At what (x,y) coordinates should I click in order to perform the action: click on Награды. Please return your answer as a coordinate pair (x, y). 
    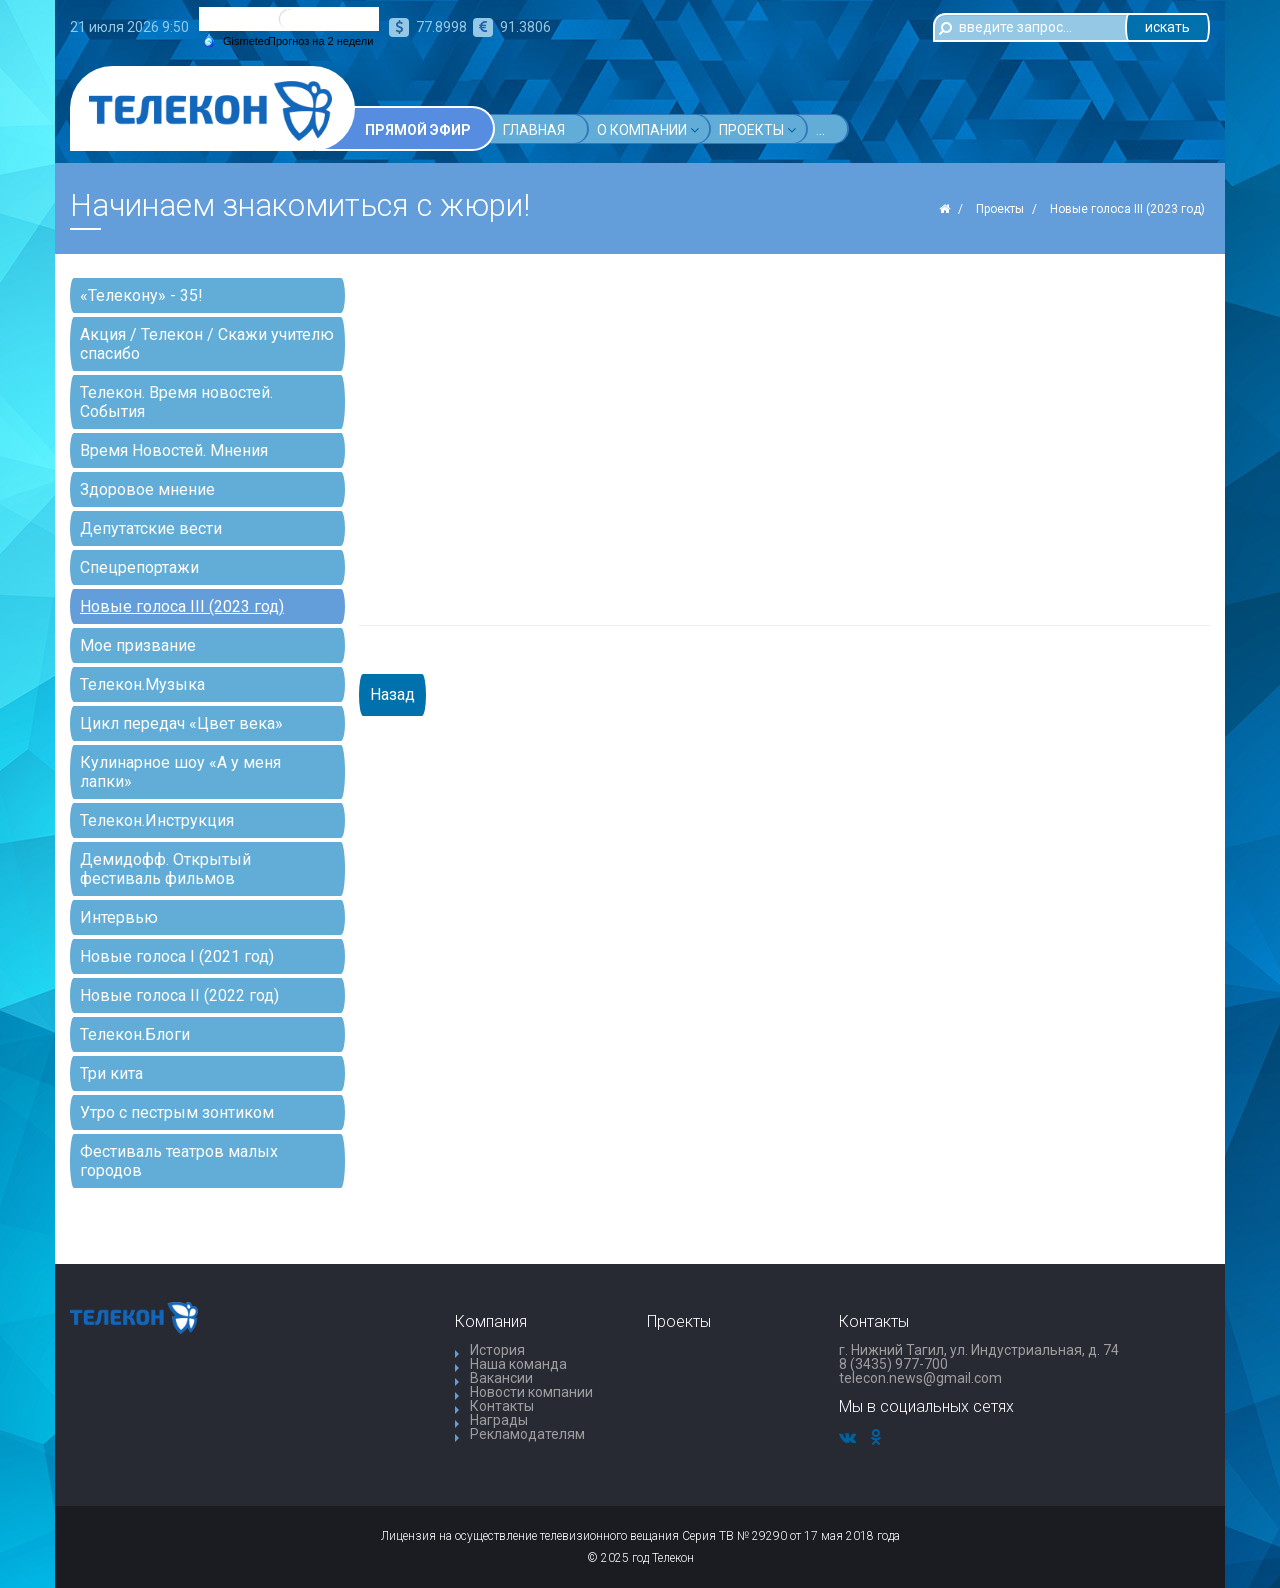
    Looking at the image, I should click on (499, 1420).